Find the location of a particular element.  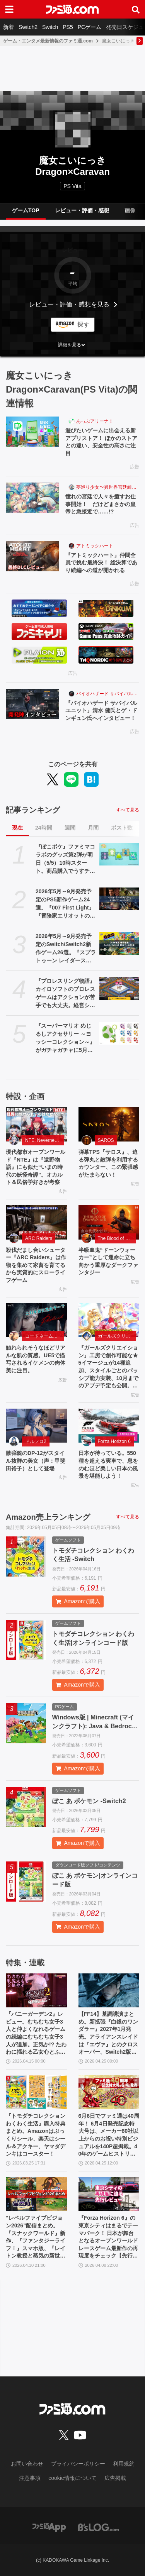

殺伐だまし合いシューター『ARC Raiders』は作物を集めて家畜を育てるから実質的にスローライフゲーム is located at coordinates (36, 1265).